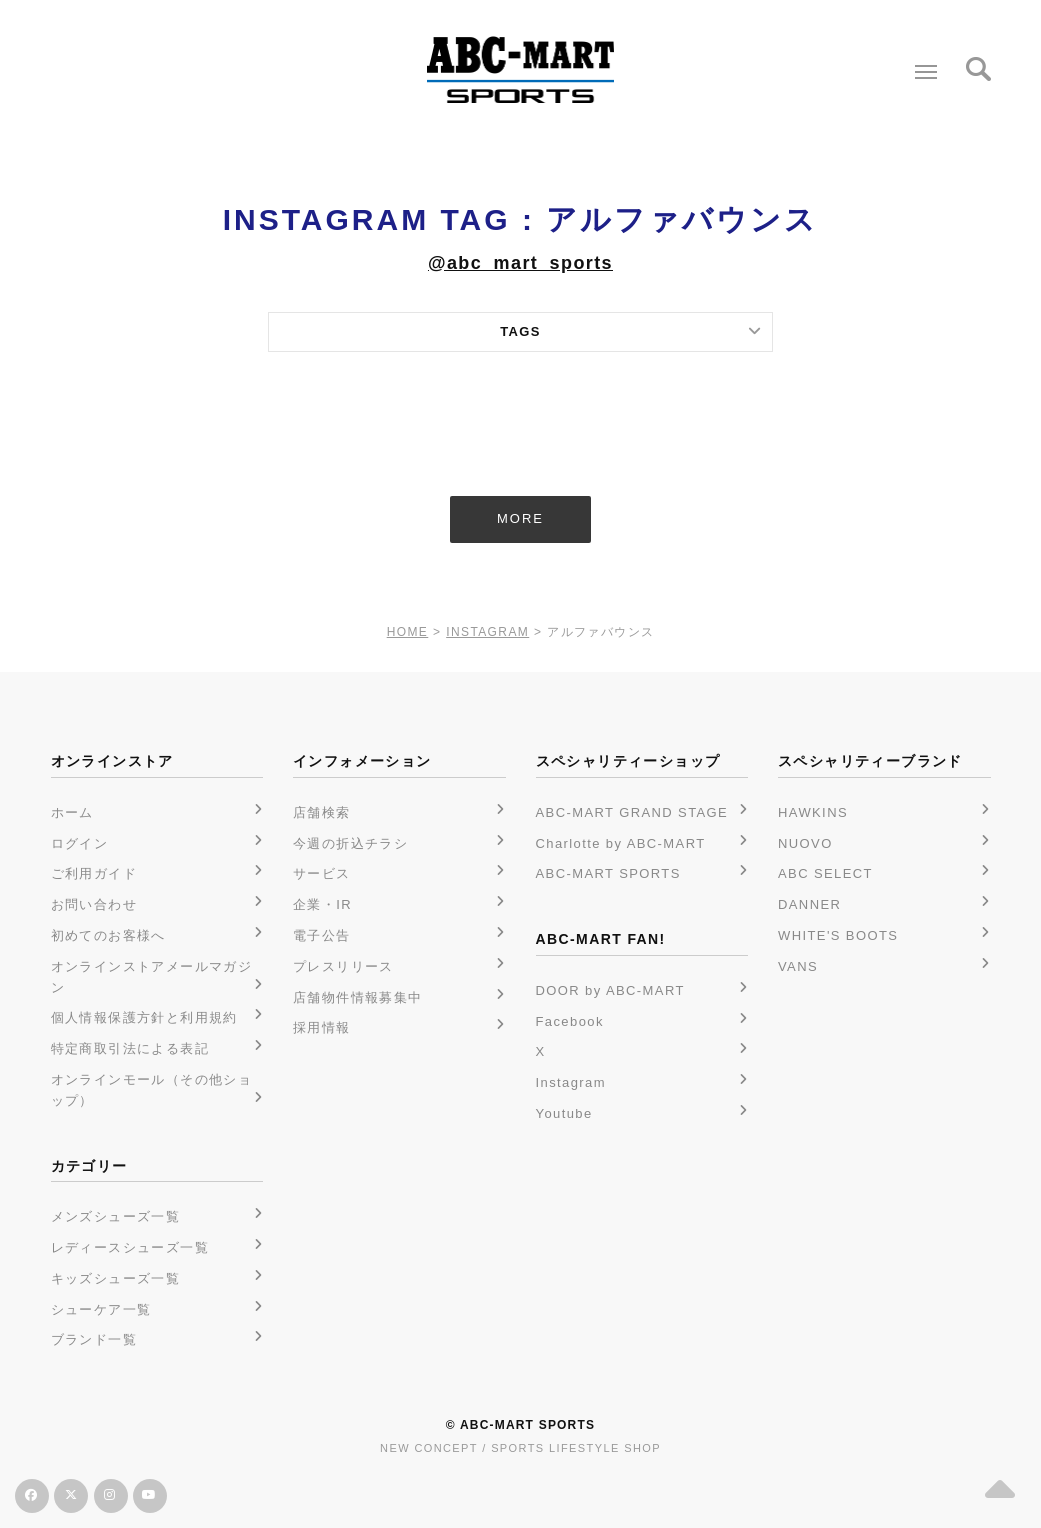 This screenshot has height=1528, width=1041. Describe the element at coordinates (322, 904) in the screenshot. I see `企業・IR` at that location.